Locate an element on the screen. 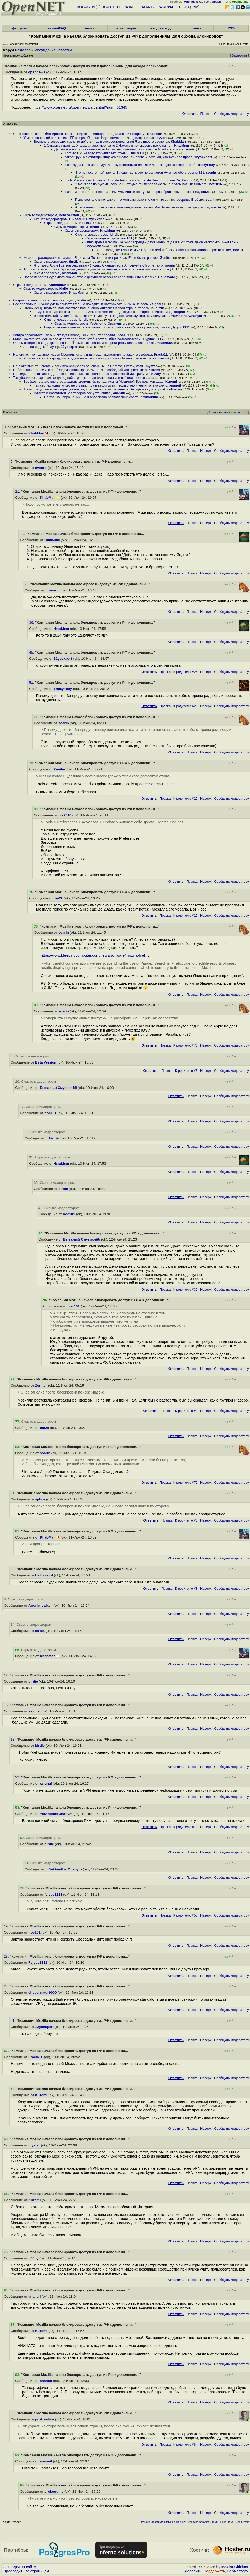  13. is located at coordinates (23, 534).